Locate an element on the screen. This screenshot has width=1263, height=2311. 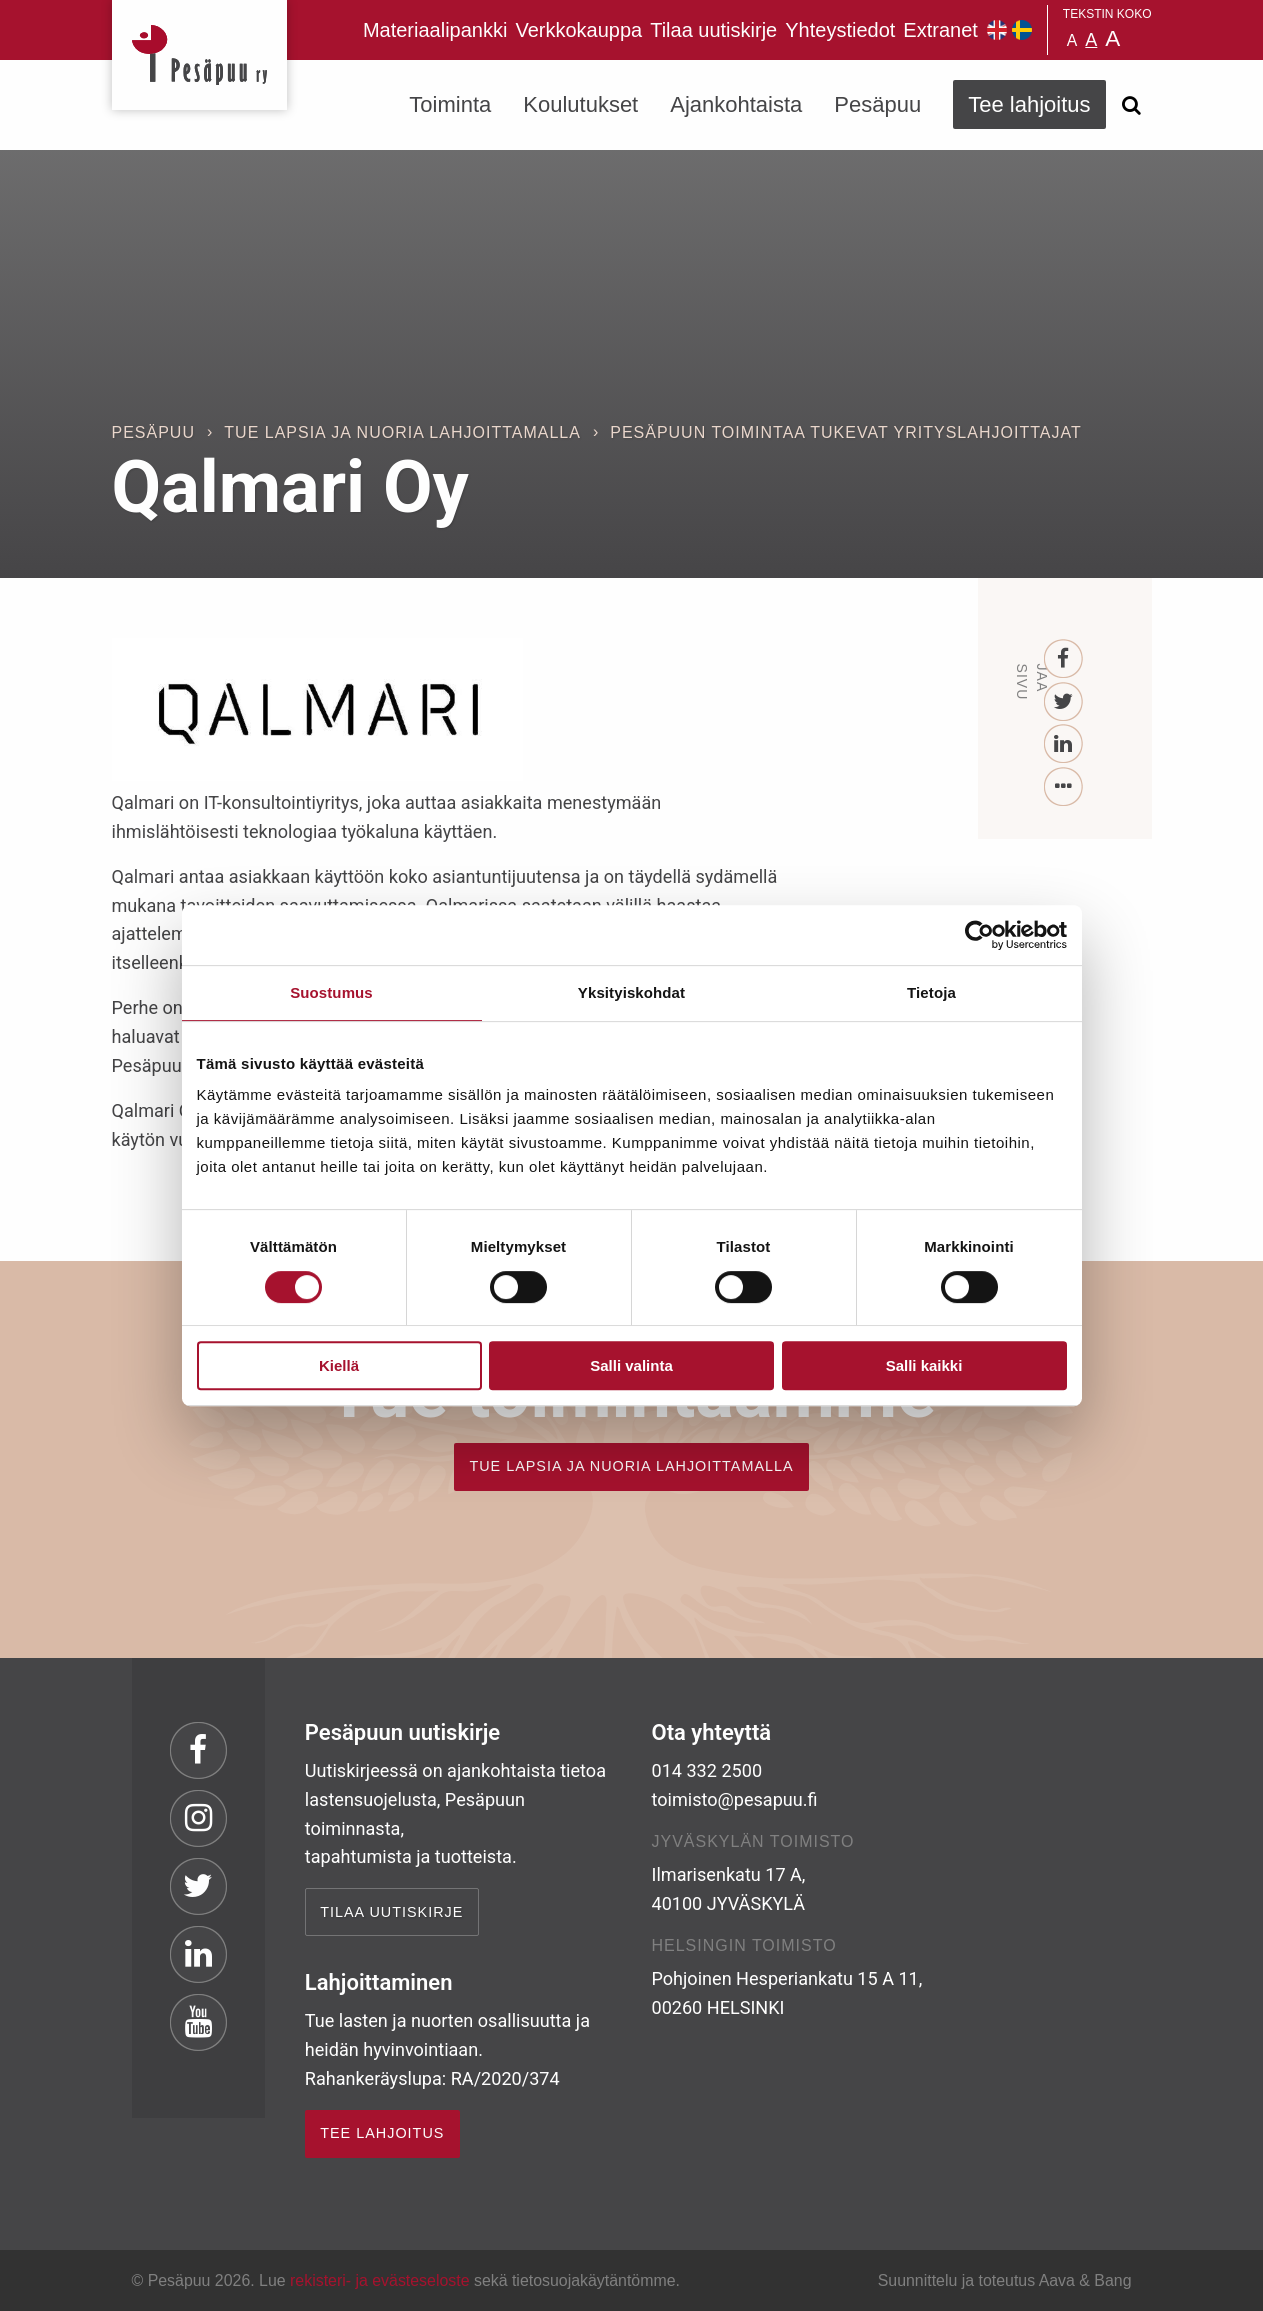
Tue lapsia ja nuoria lahjoittamalla is located at coordinates (402, 432).